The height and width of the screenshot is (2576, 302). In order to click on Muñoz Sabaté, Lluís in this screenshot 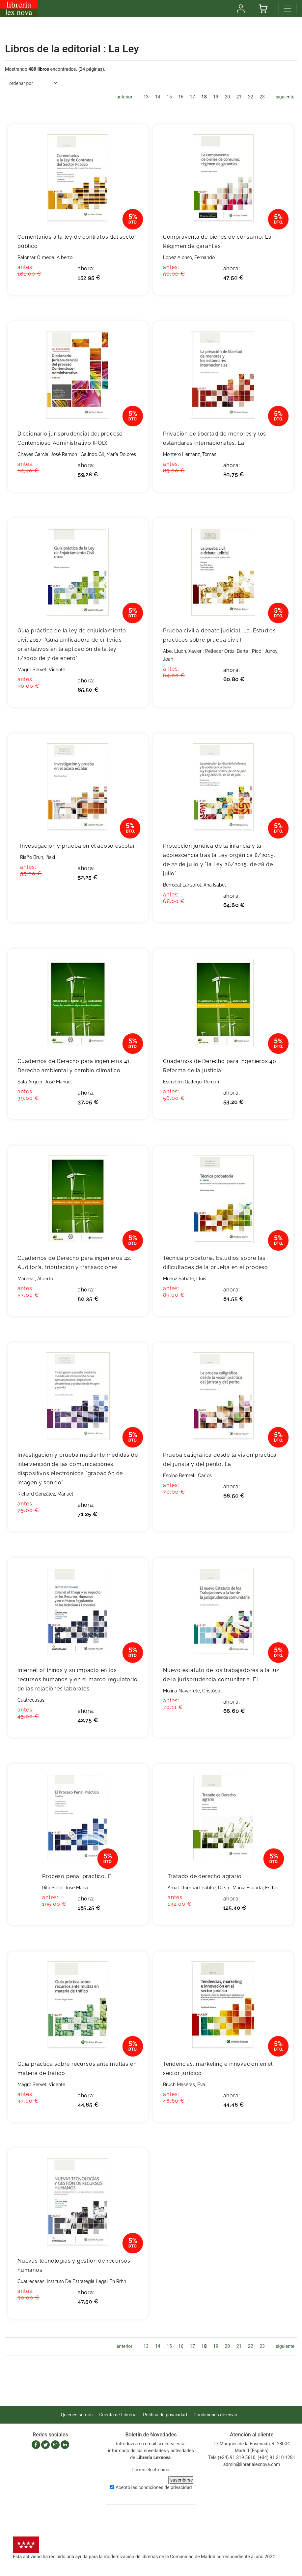, I will do `click(184, 1278)`.